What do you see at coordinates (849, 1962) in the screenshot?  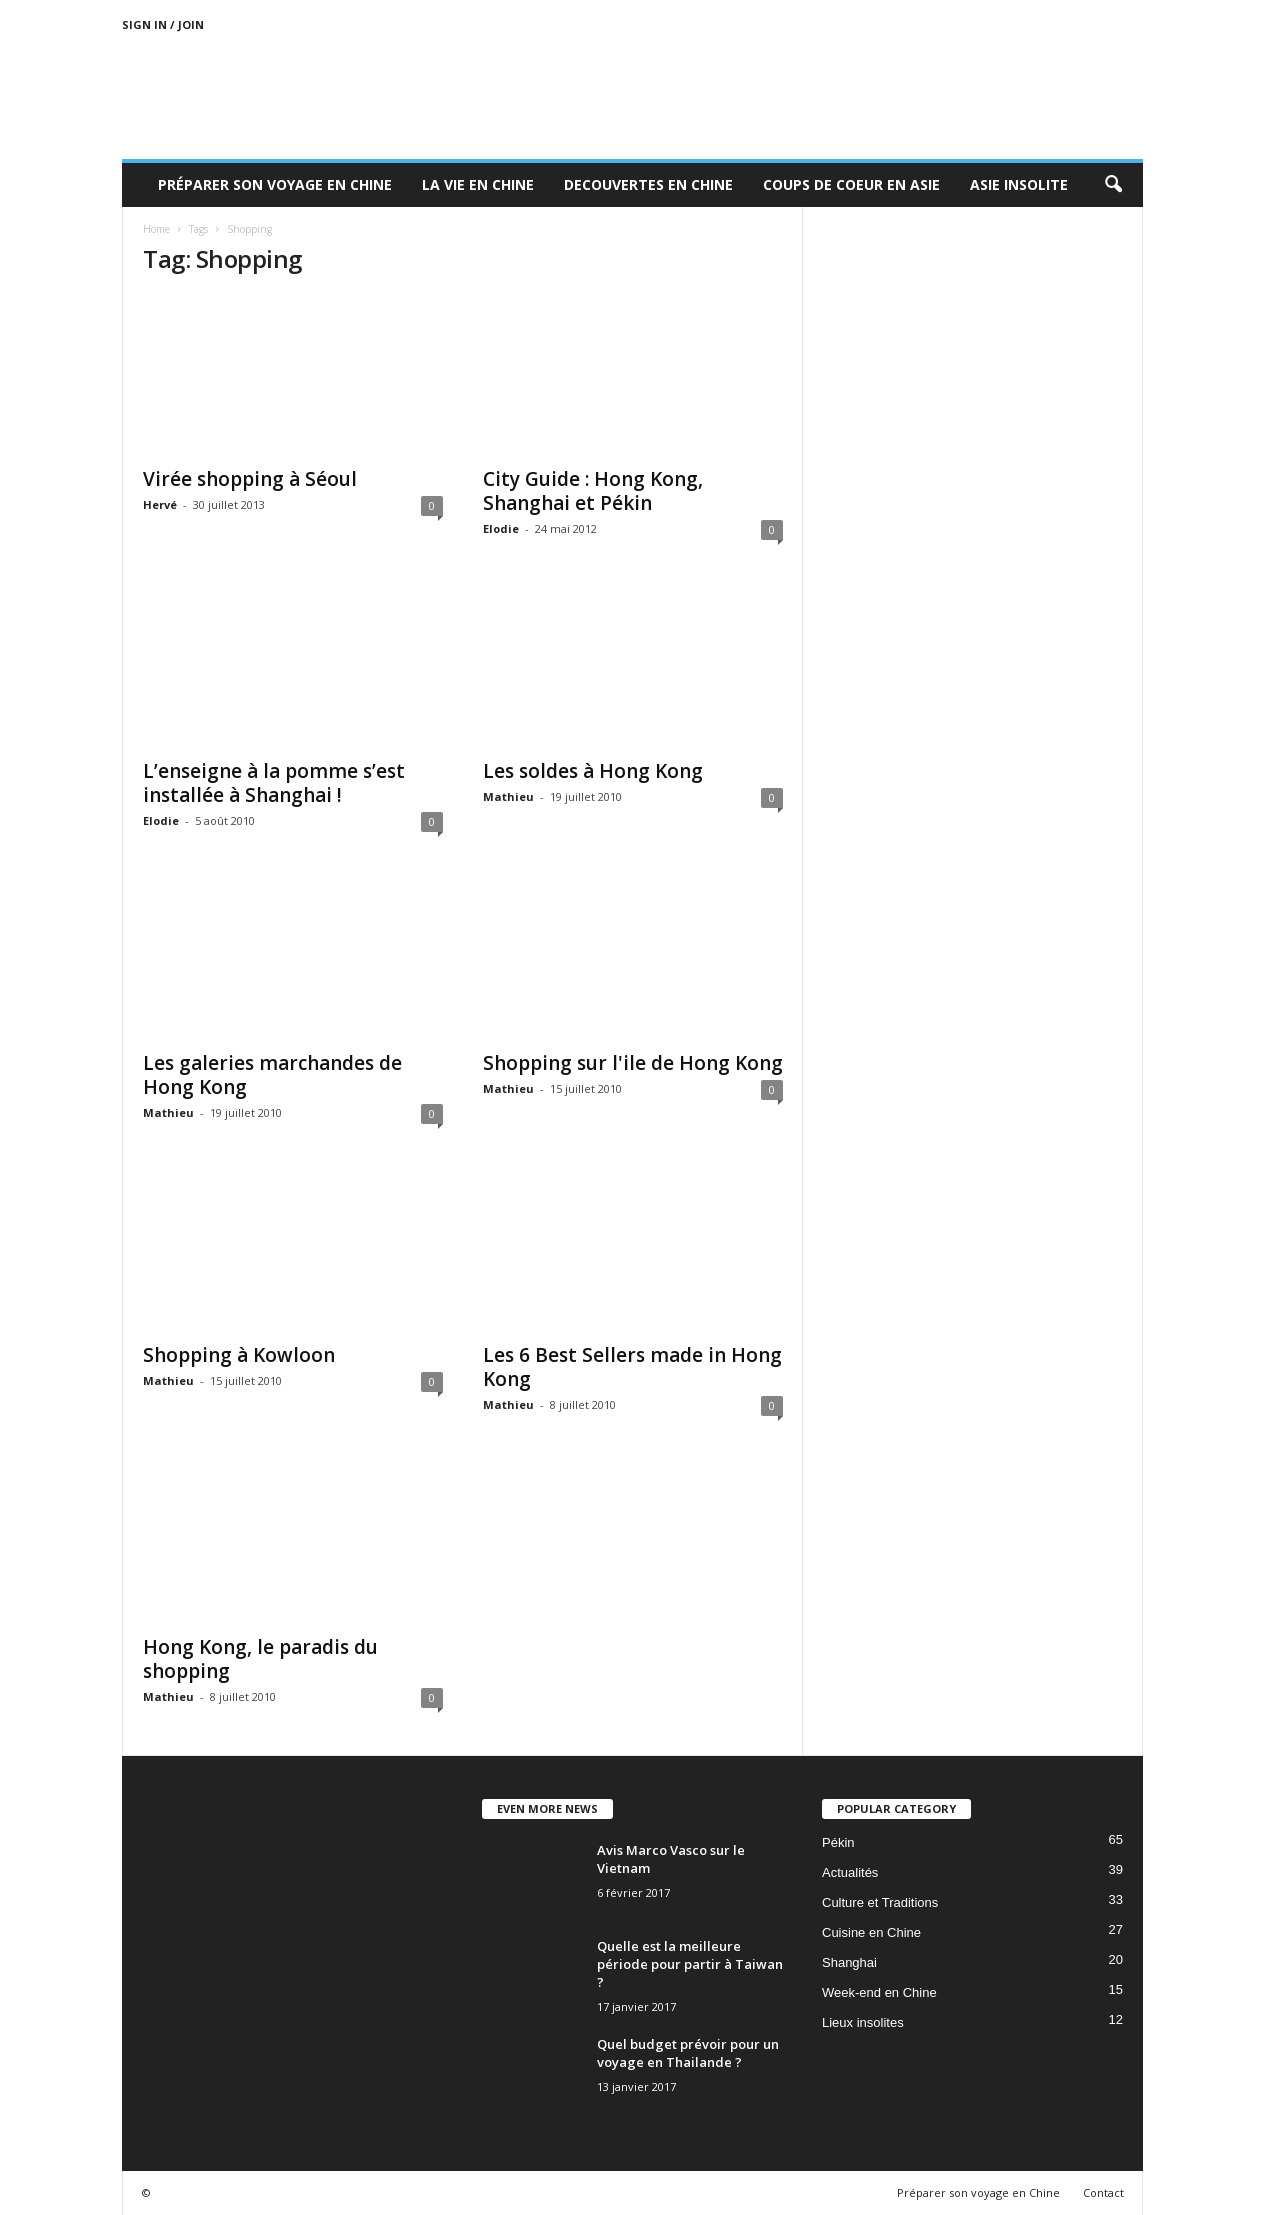 I see `Shanghai` at bounding box center [849, 1962].